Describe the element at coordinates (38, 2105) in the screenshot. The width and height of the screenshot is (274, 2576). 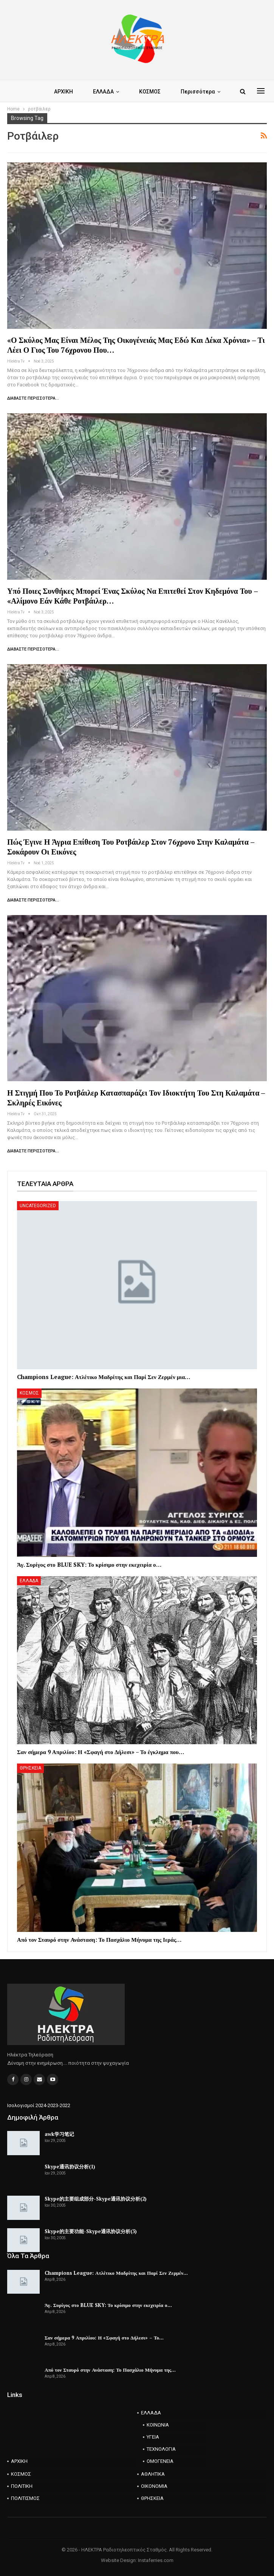
I see `Ισολογισμοί 2024-2023-2022` at that location.